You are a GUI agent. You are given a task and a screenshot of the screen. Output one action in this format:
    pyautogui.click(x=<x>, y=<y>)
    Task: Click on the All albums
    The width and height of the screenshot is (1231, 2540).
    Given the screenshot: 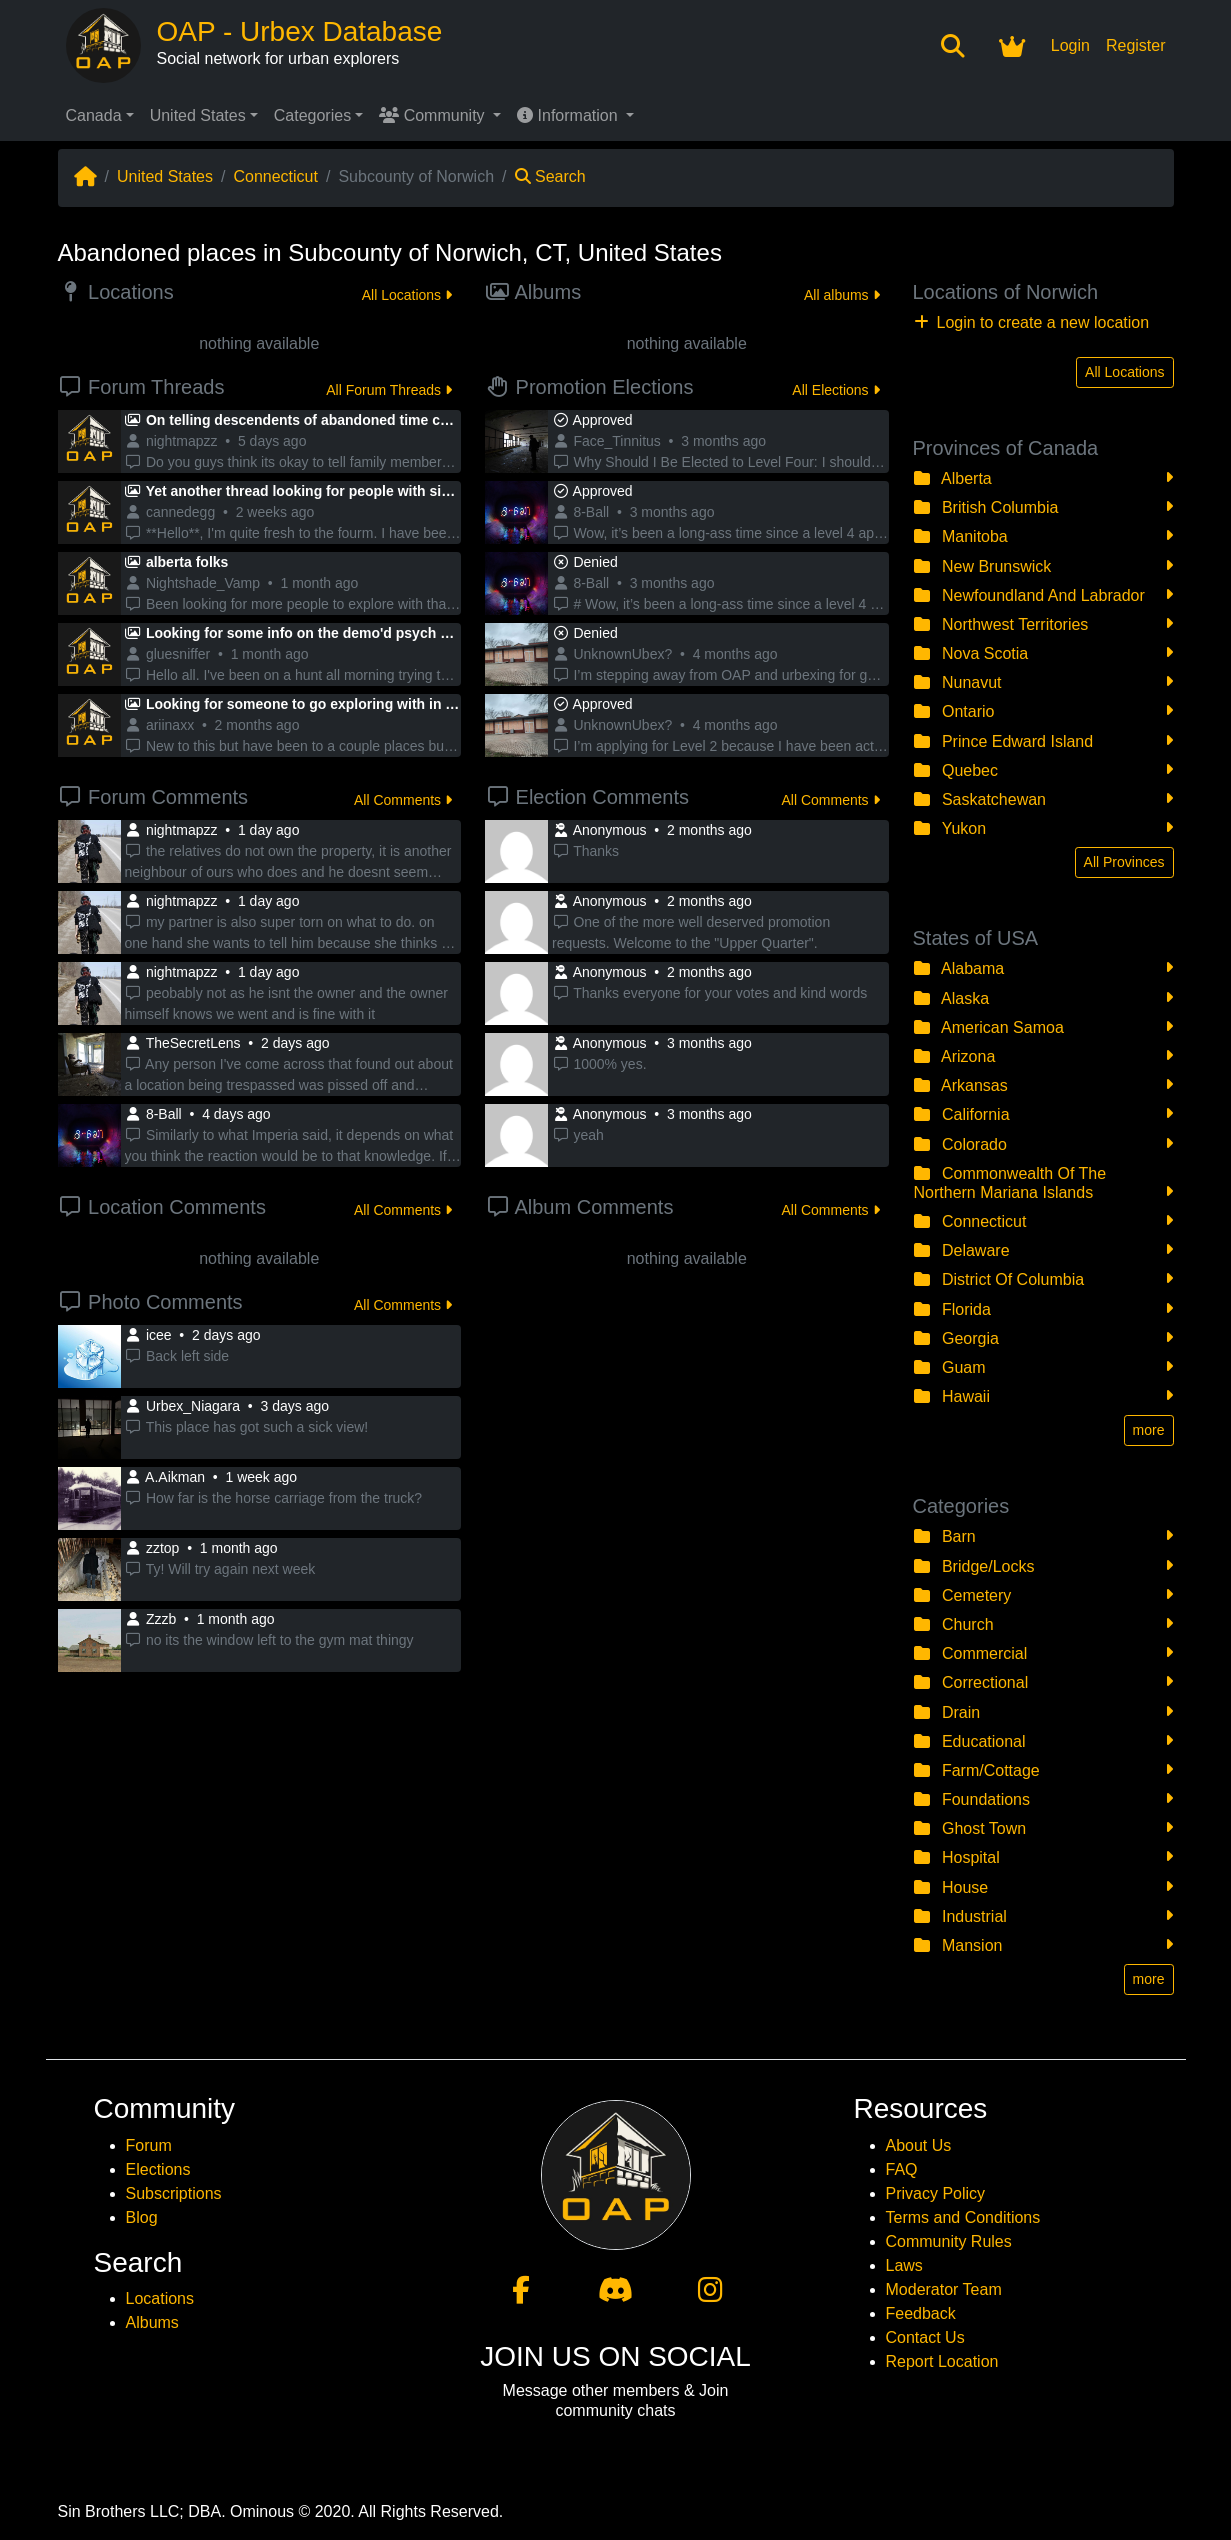 What is the action you would take?
    pyautogui.click(x=841, y=295)
    